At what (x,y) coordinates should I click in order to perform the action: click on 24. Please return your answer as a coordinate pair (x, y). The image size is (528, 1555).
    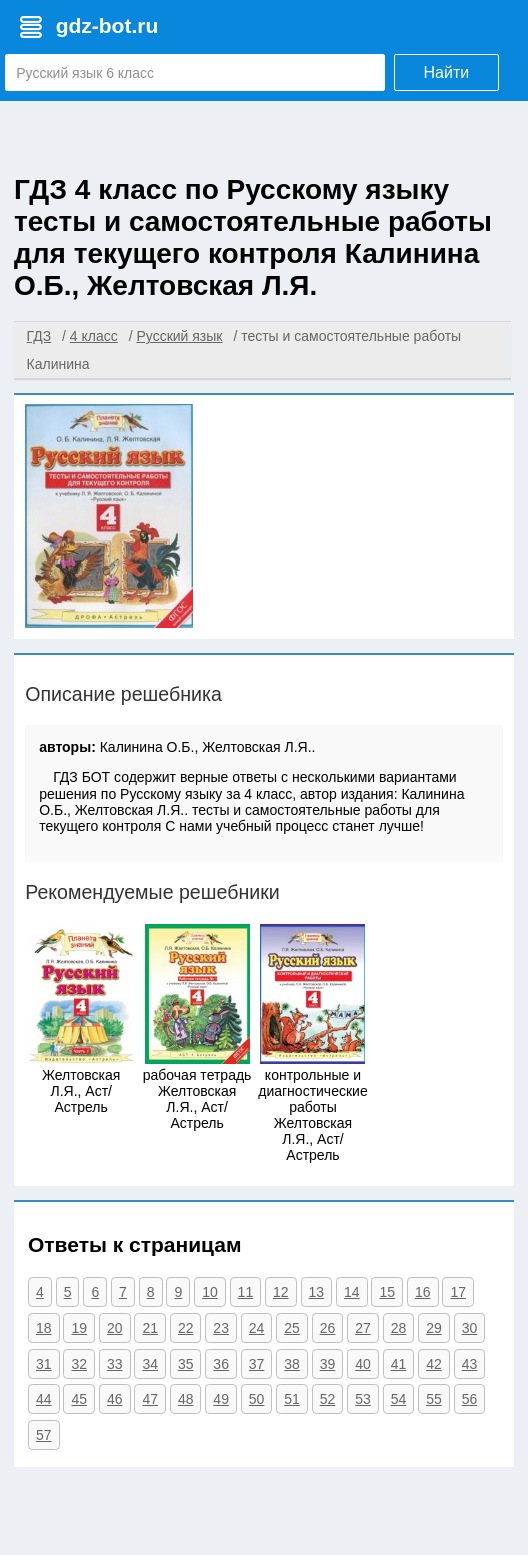
    Looking at the image, I should click on (257, 1328).